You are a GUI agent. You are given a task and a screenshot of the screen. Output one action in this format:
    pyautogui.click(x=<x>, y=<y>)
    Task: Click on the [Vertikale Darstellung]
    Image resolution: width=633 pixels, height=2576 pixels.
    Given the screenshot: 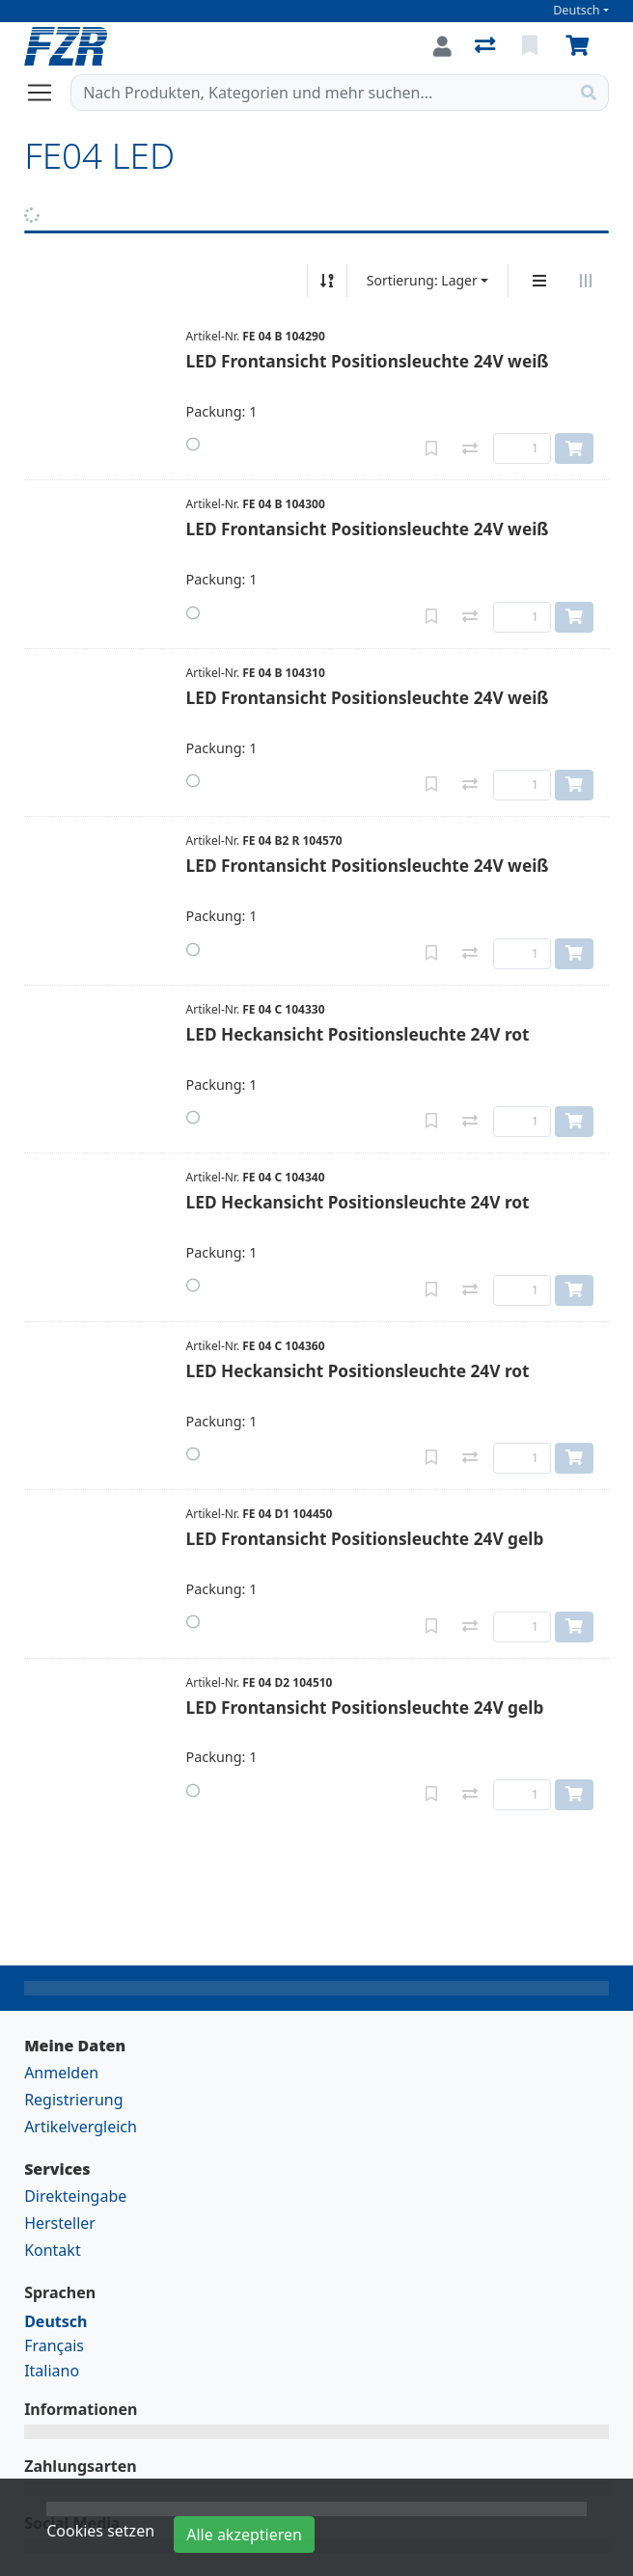 What is the action you would take?
    pyautogui.click(x=539, y=280)
    